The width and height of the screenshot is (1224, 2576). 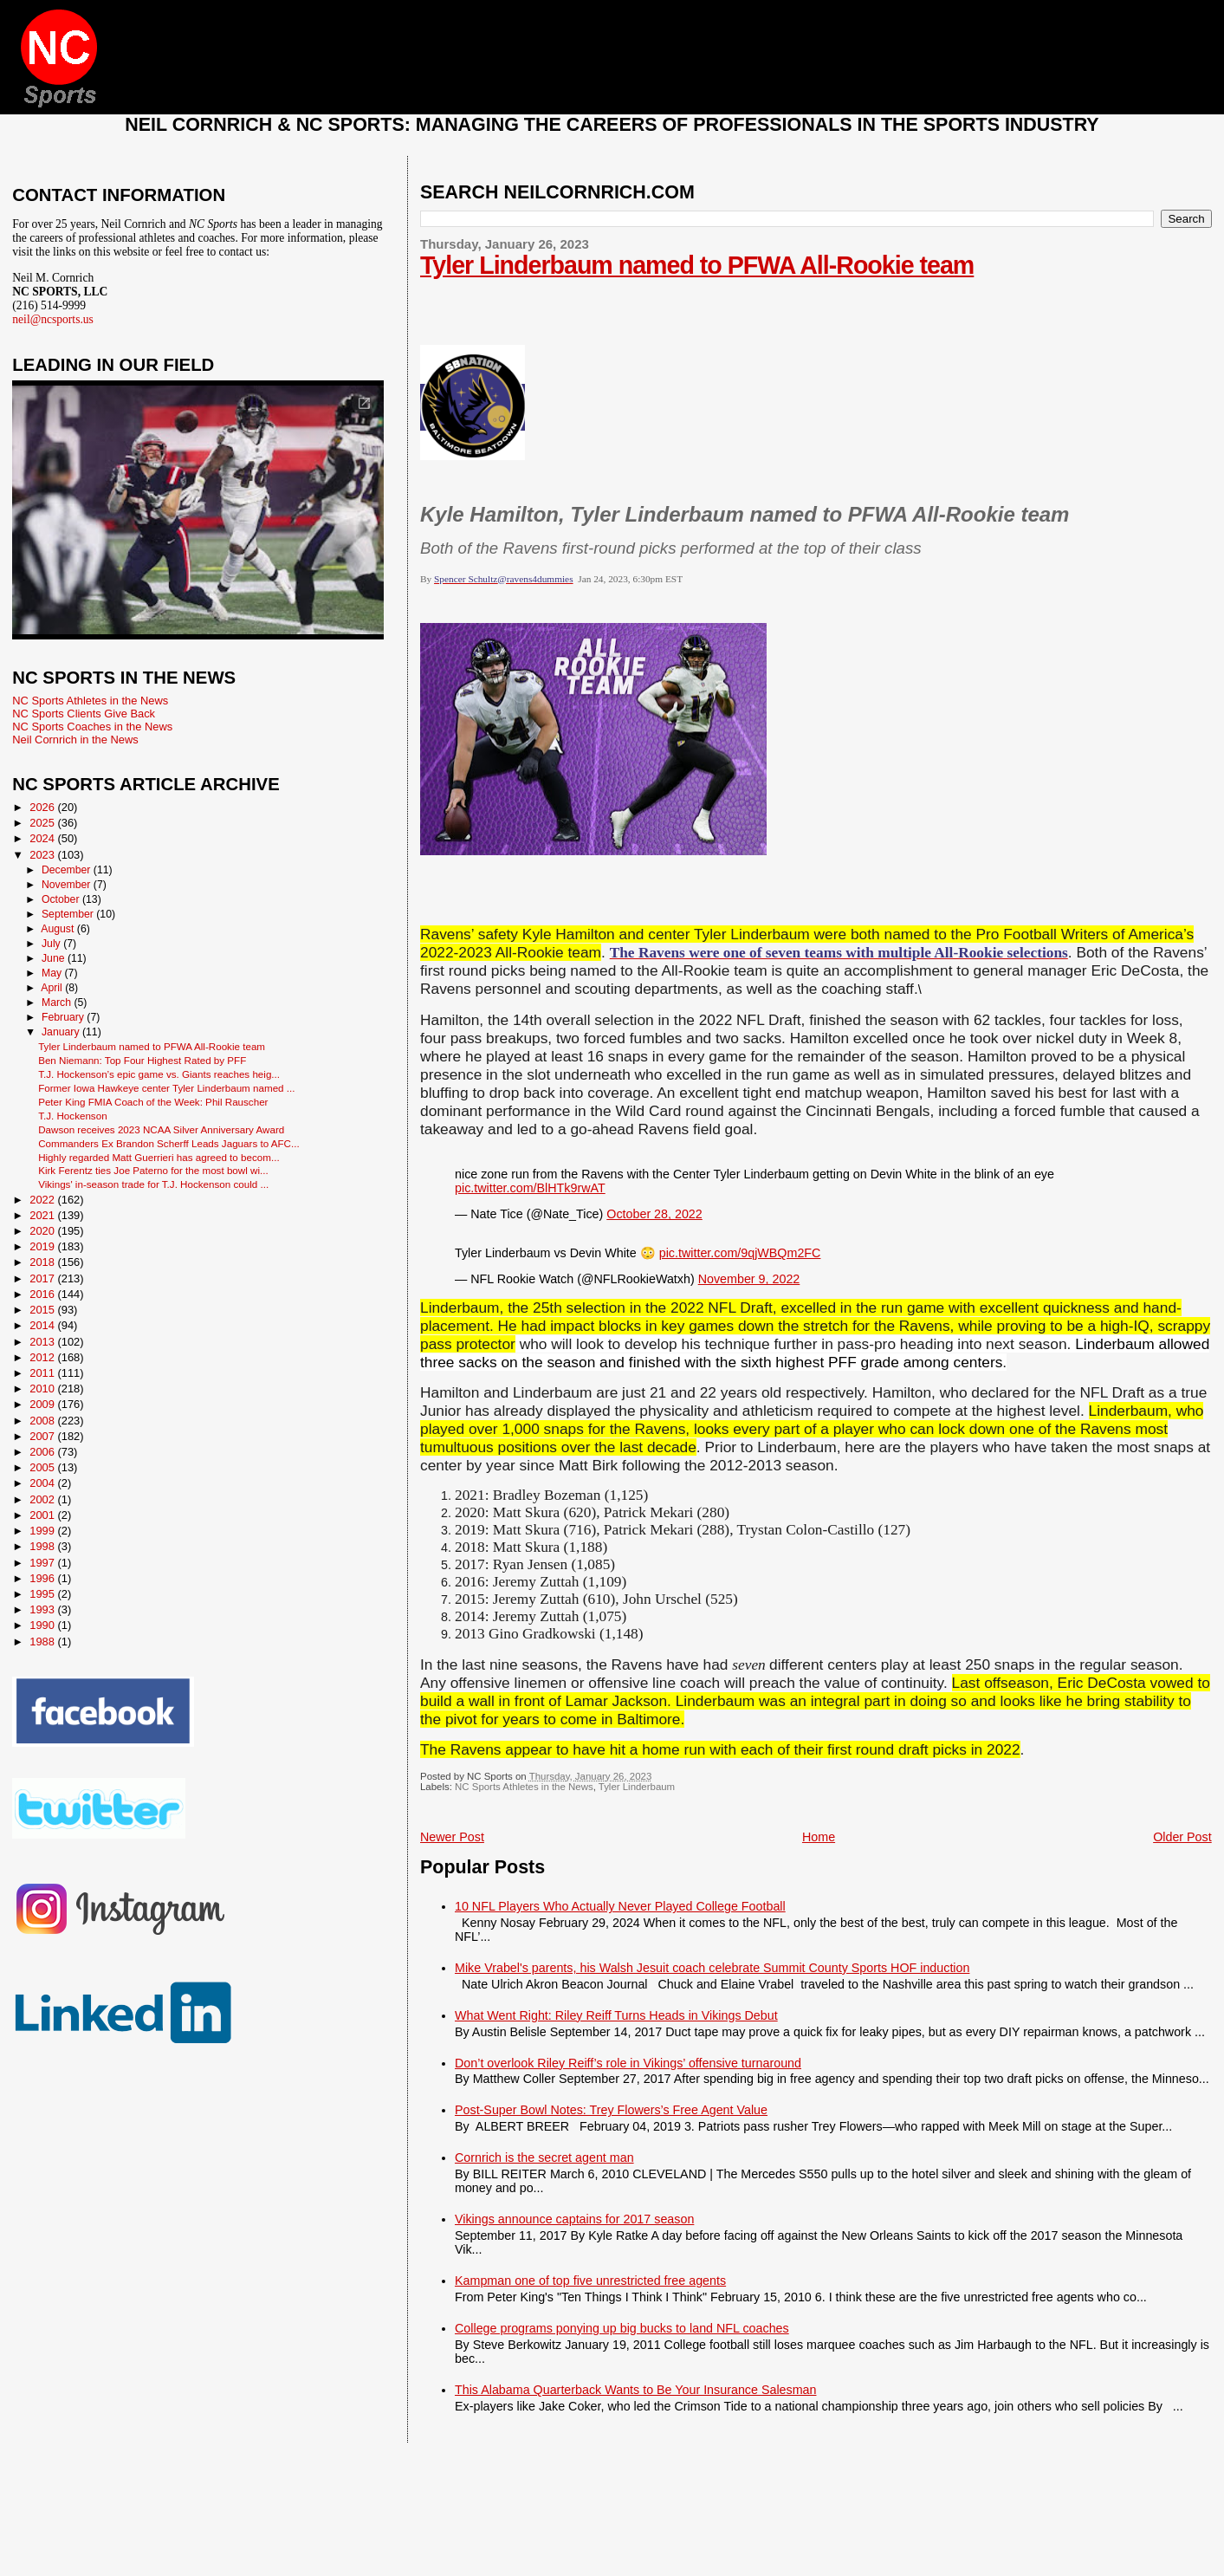 What do you see at coordinates (43, 1372) in the screenshot?
I see `2011` at bounding box center [43, 1372].